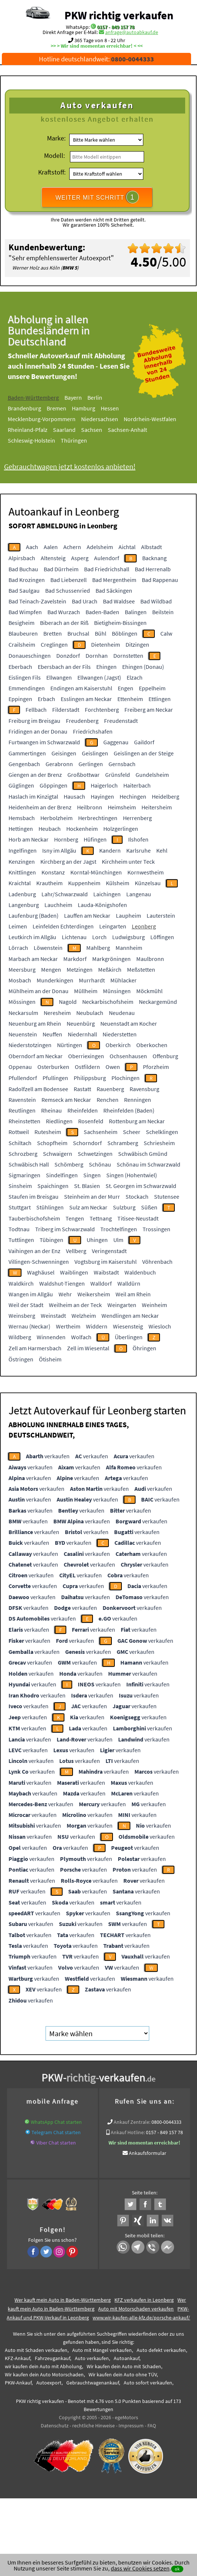 The width and height of the screenshot is (197, 2576). What do you see at coordinates (53, 872) in the screenshot?
I see `Konstanz` at bounding box center [53, 872].